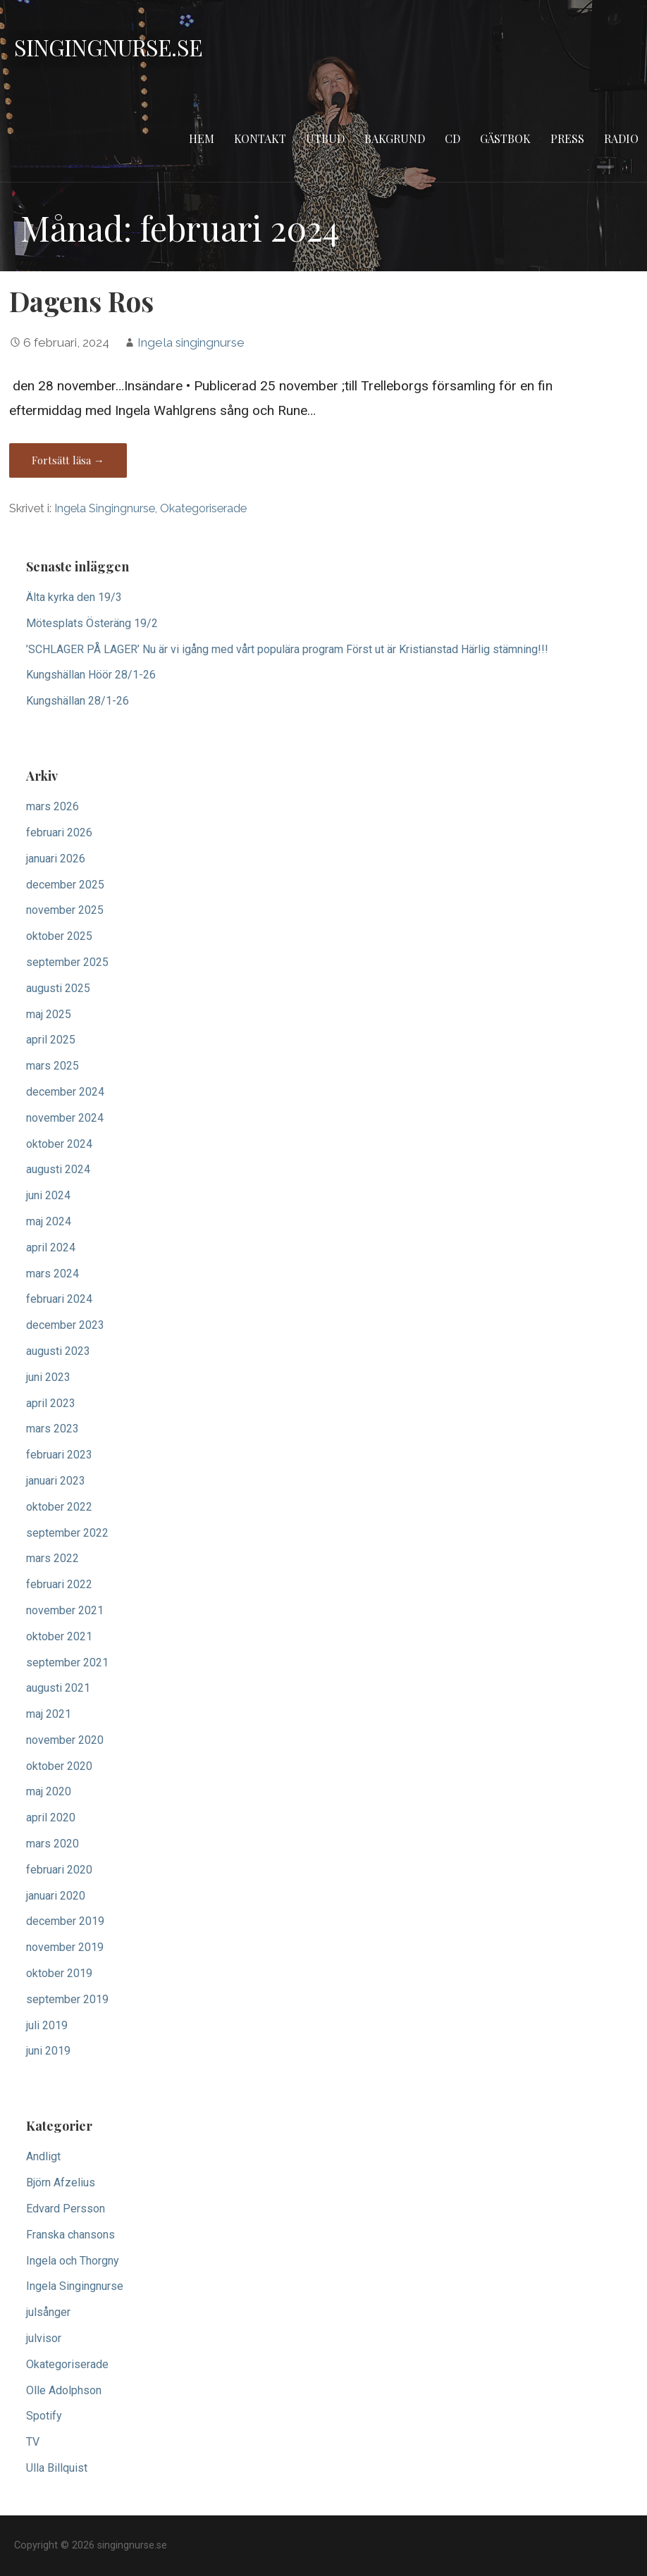 Image resolution: width=647 pixels, height=2576 pixels. I want to click on november 2021, so click(65, 1610).